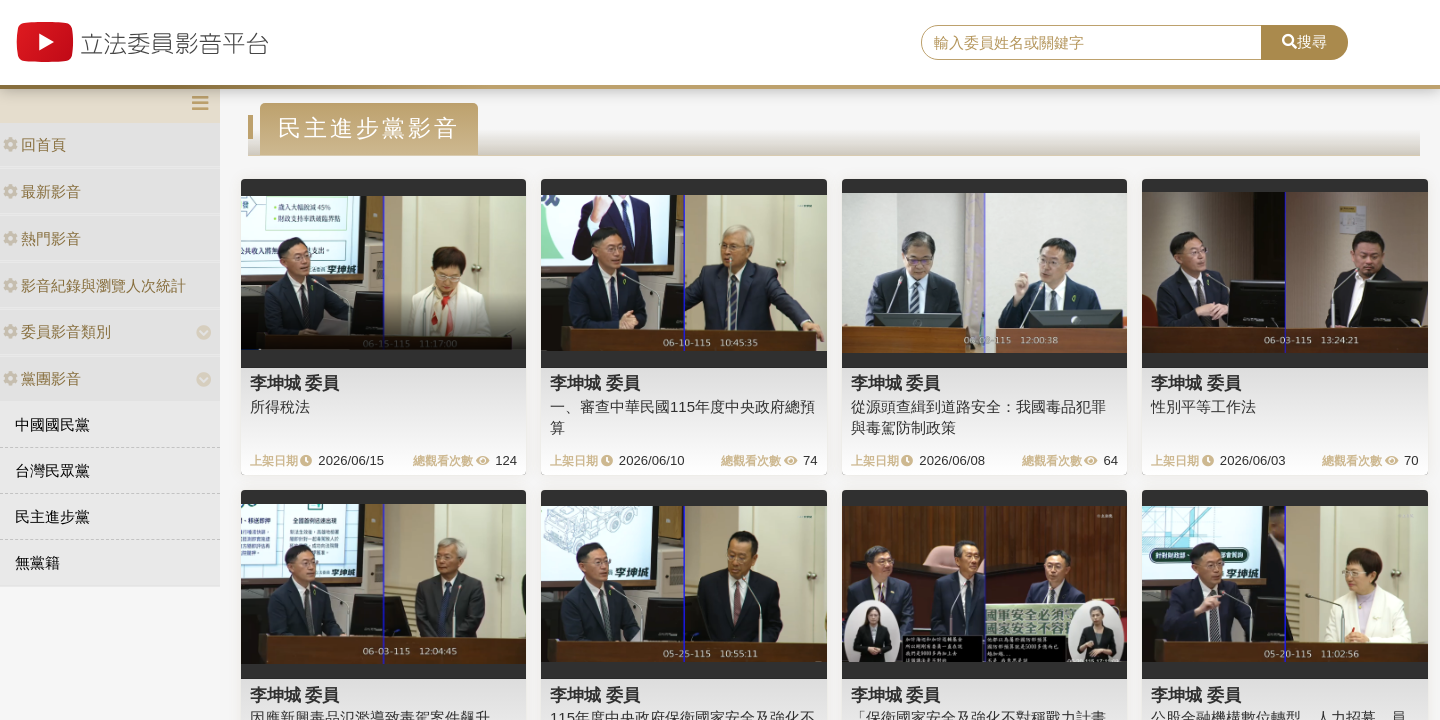 The width and height of the screenshot is (1440, 720). I want to click on 性別平等工作法, so click(1203, 406).